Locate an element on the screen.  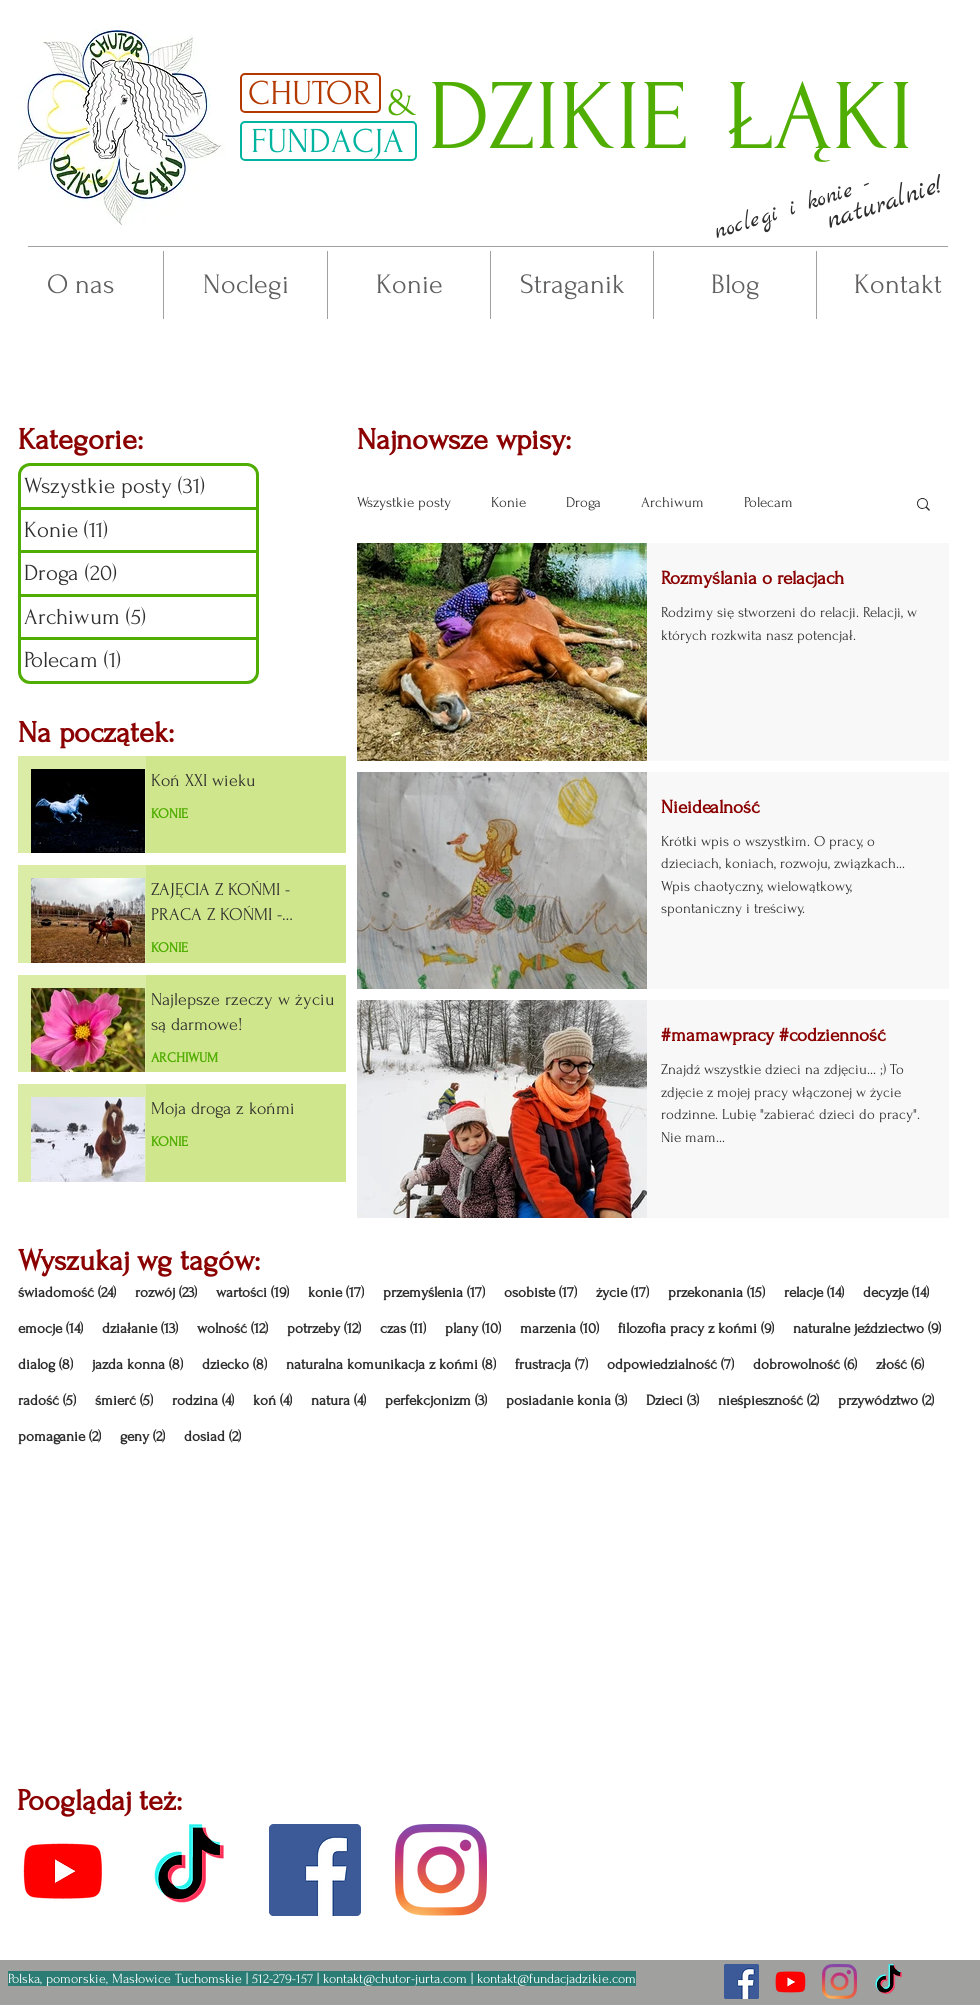
[fanpage fb] is located at coordinates (315, 1870).